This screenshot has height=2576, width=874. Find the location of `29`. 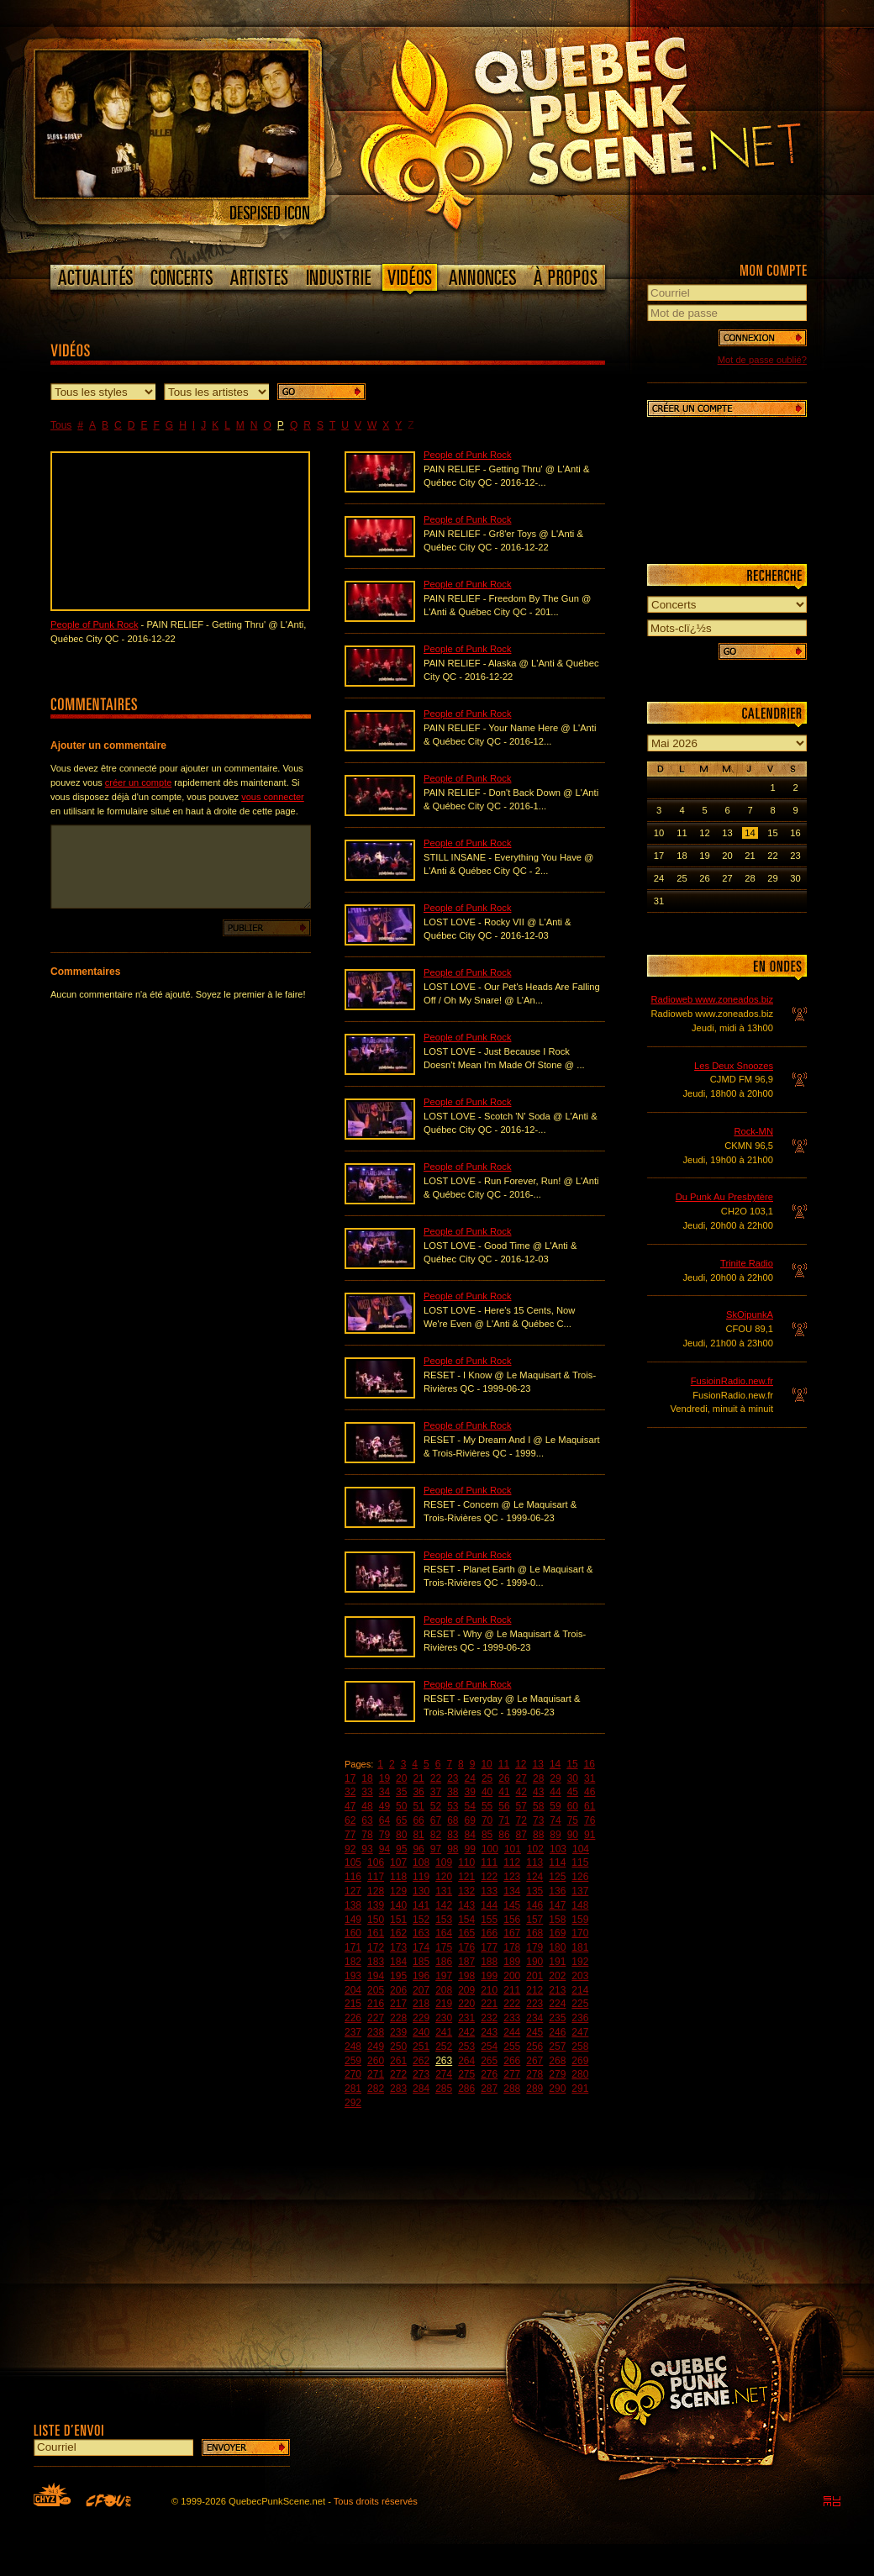

29 is located at coordinates (555, 1778).